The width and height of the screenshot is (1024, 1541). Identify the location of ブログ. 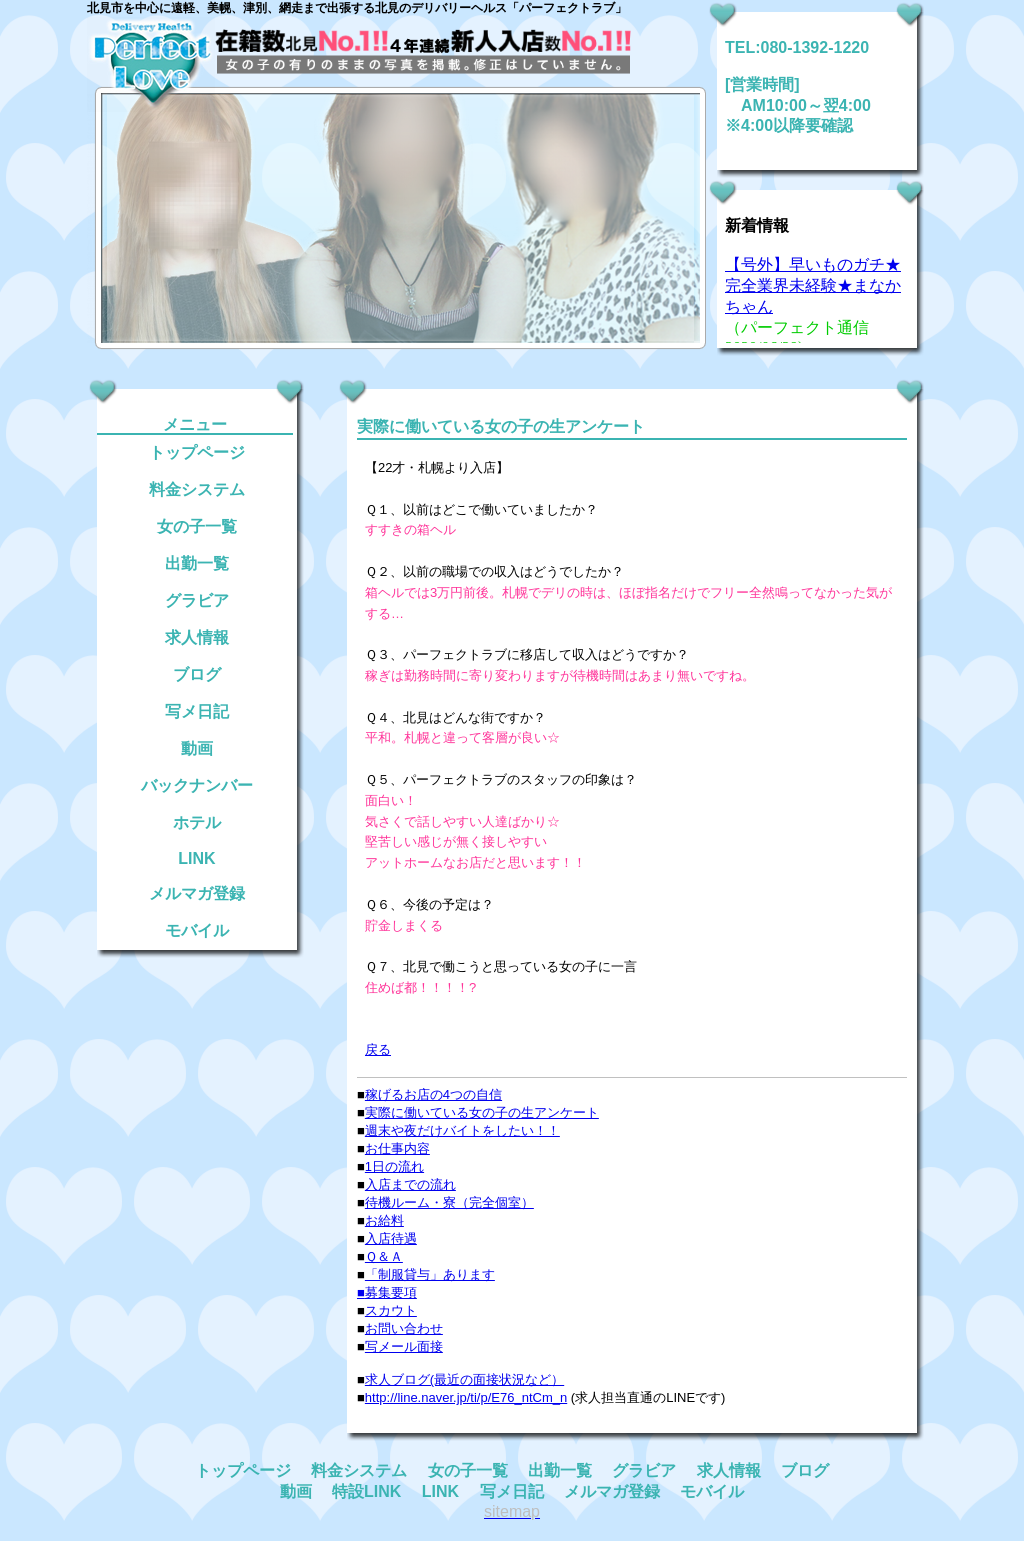
(197, 674).